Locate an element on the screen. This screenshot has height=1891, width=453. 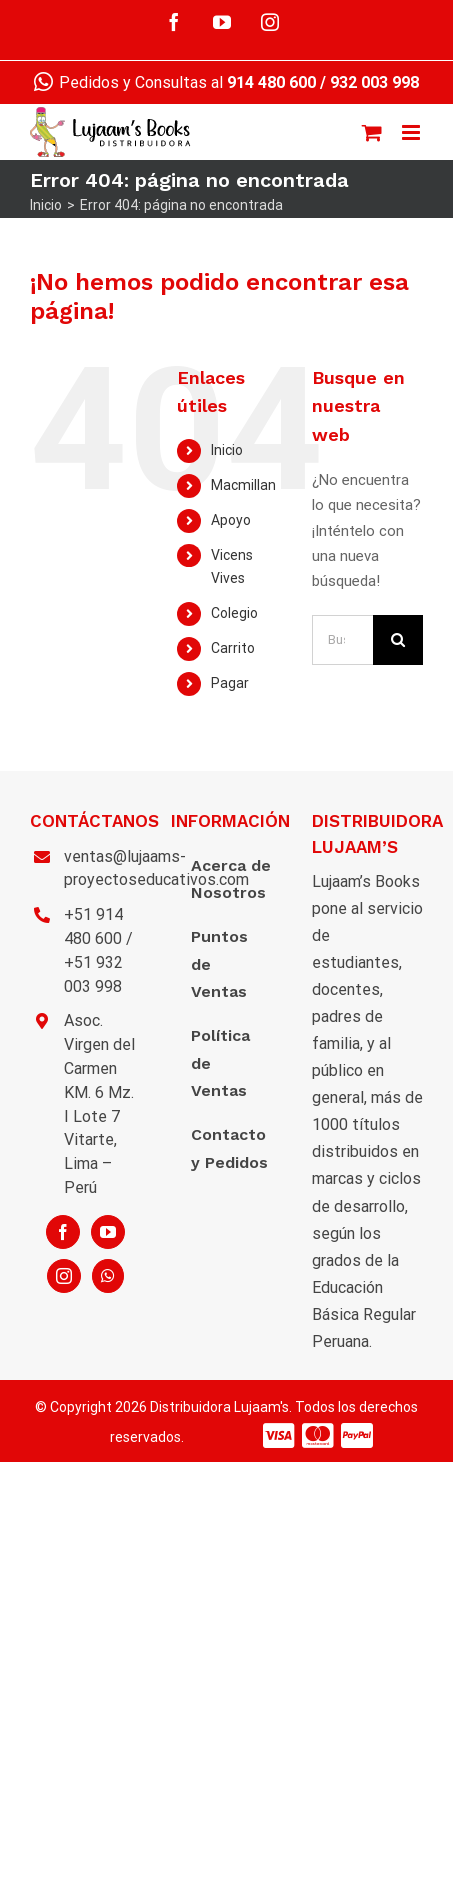
[Alternar carrito en móvil] is located at coordinates (372, 132).